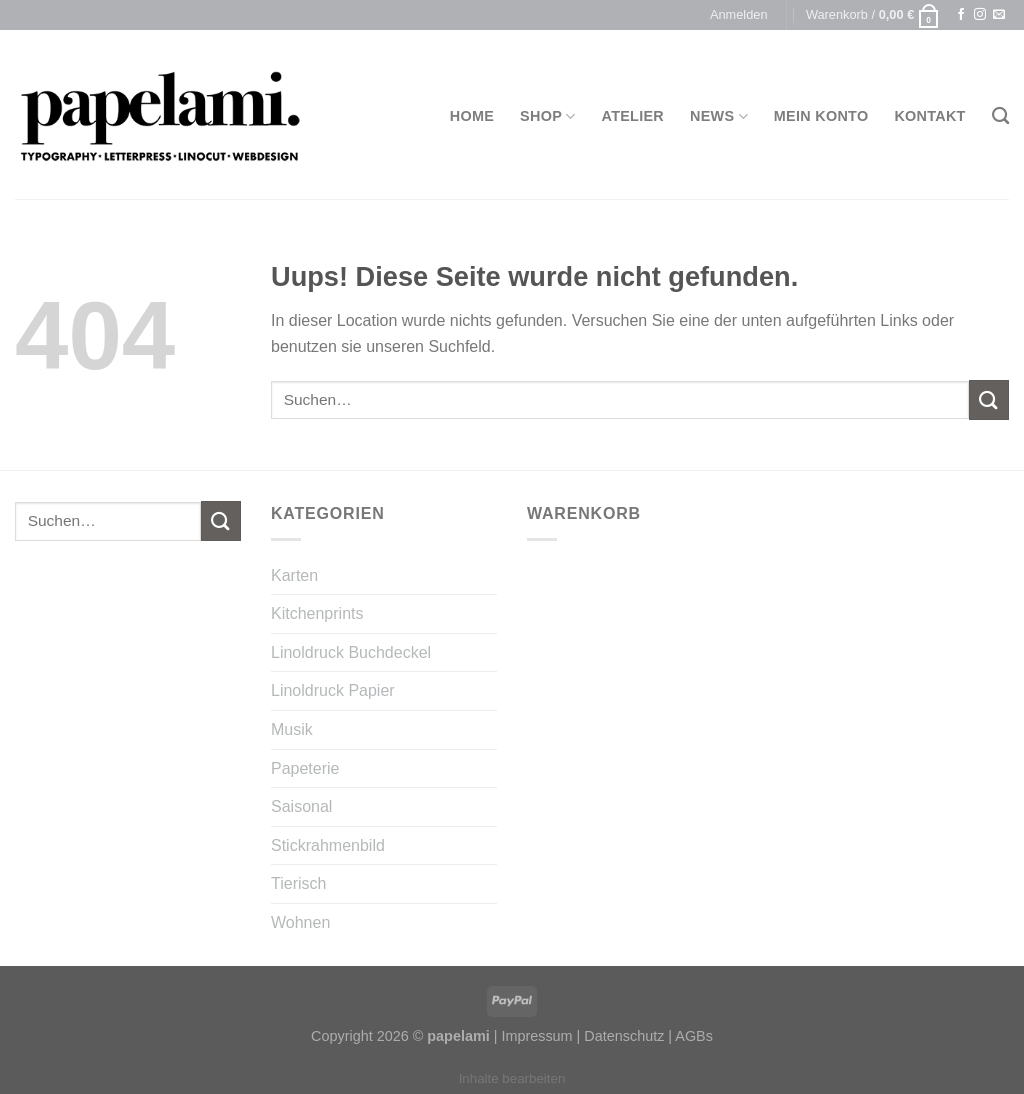 The height and width of the screenshot is (1094, 1024). Describe the element at coordinates (536, 1036) in the screenshot. I see `Impressum` at that location.